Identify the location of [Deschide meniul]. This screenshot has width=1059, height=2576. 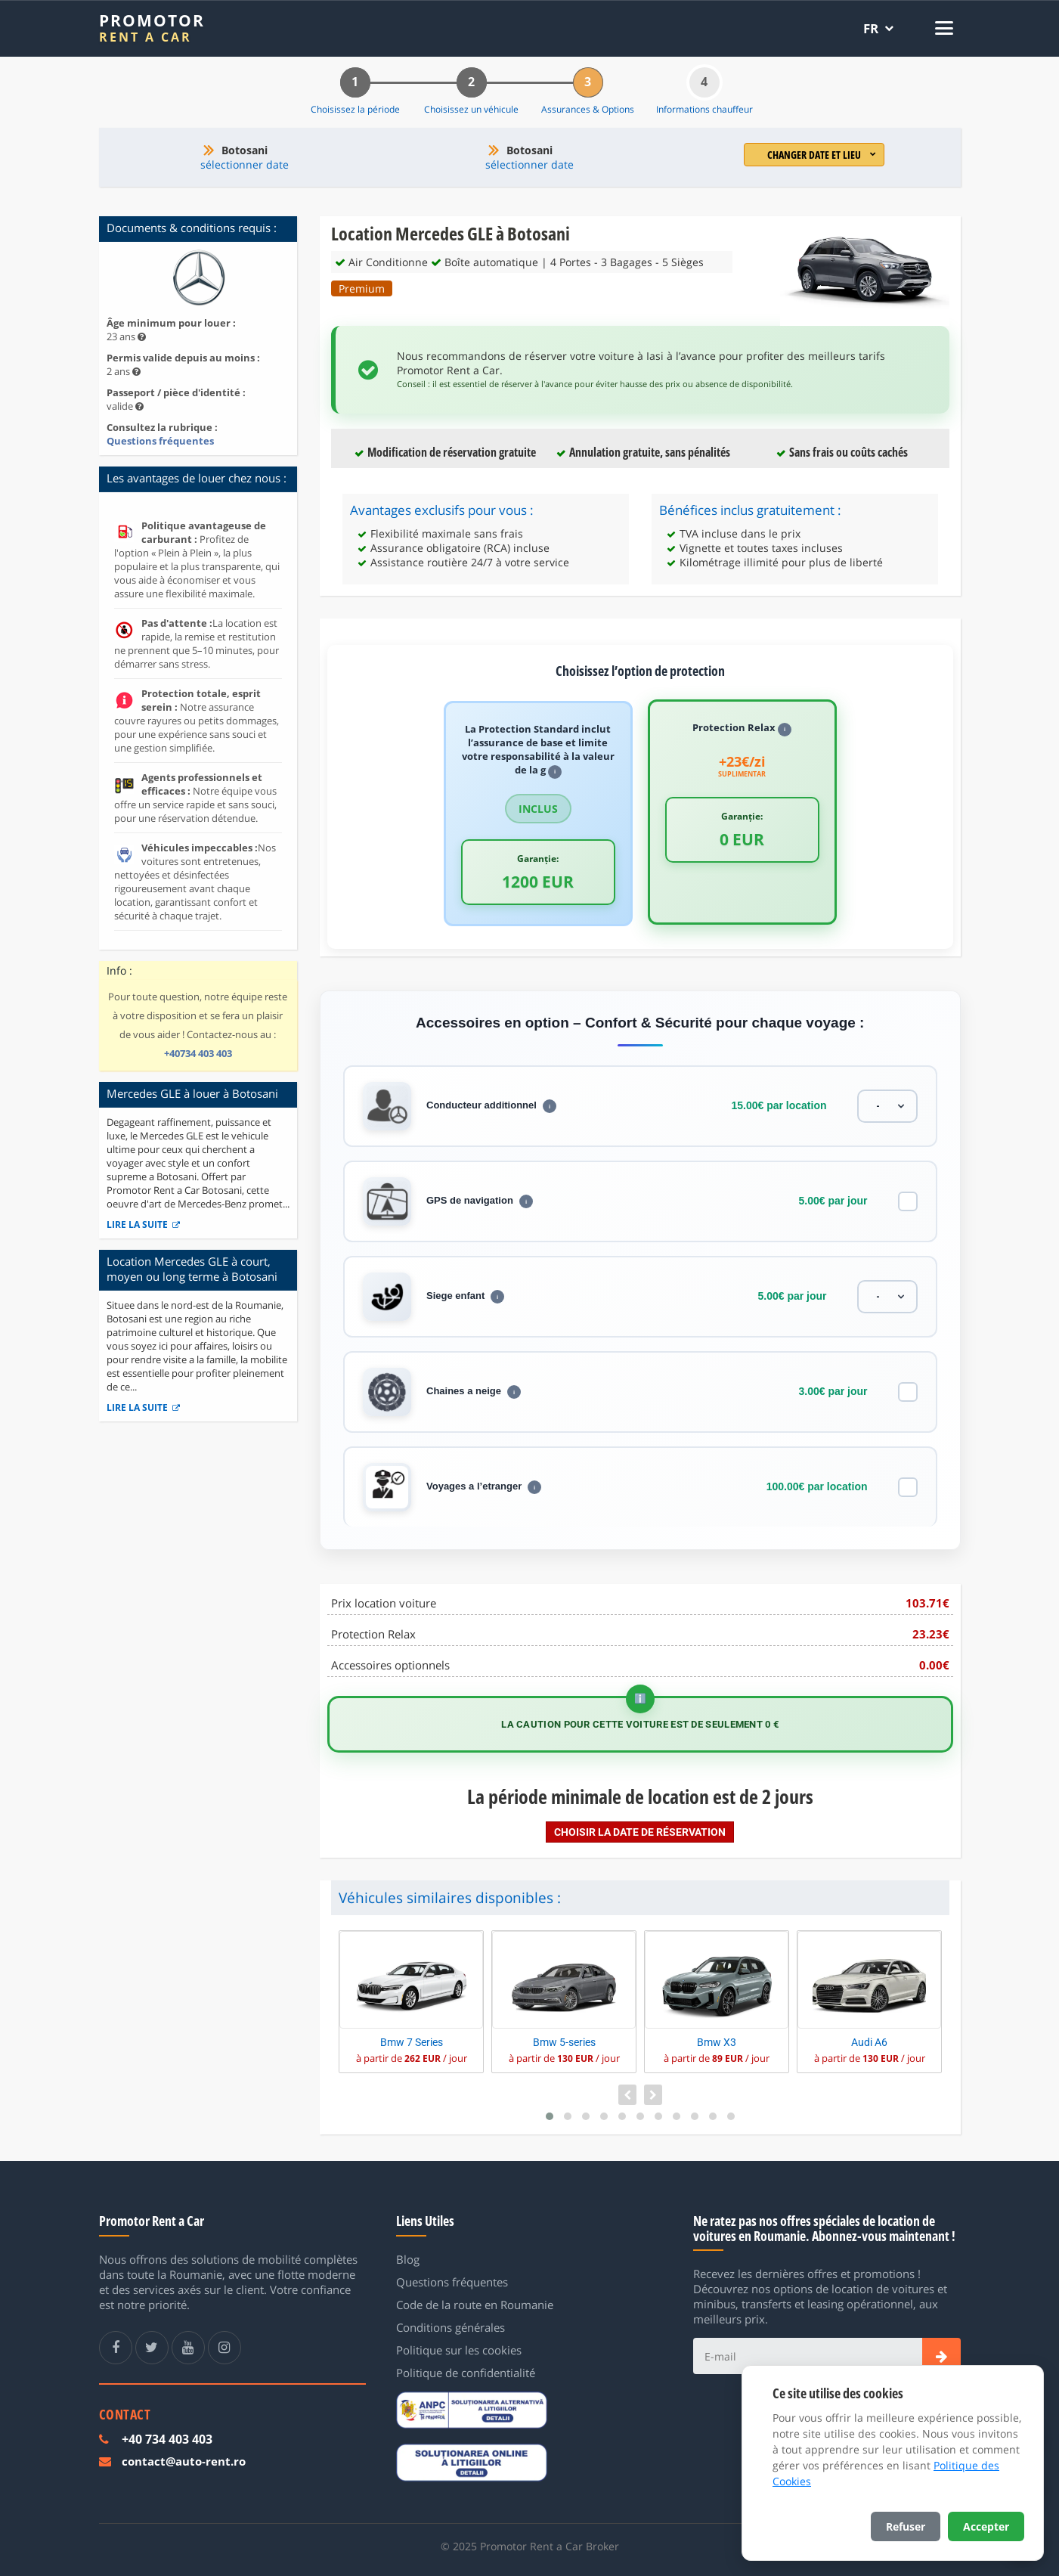
(940, 28).